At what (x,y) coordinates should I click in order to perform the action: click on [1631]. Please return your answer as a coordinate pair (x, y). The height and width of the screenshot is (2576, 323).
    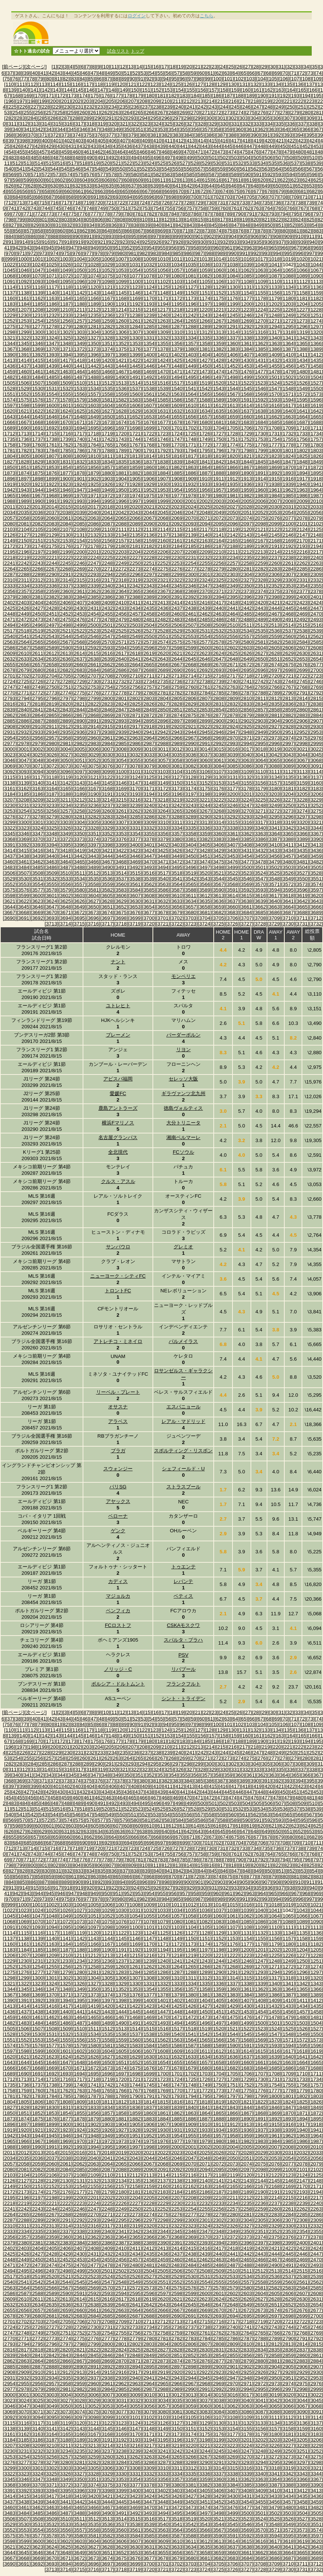
    Looking at the image, I should click on (163, 411).